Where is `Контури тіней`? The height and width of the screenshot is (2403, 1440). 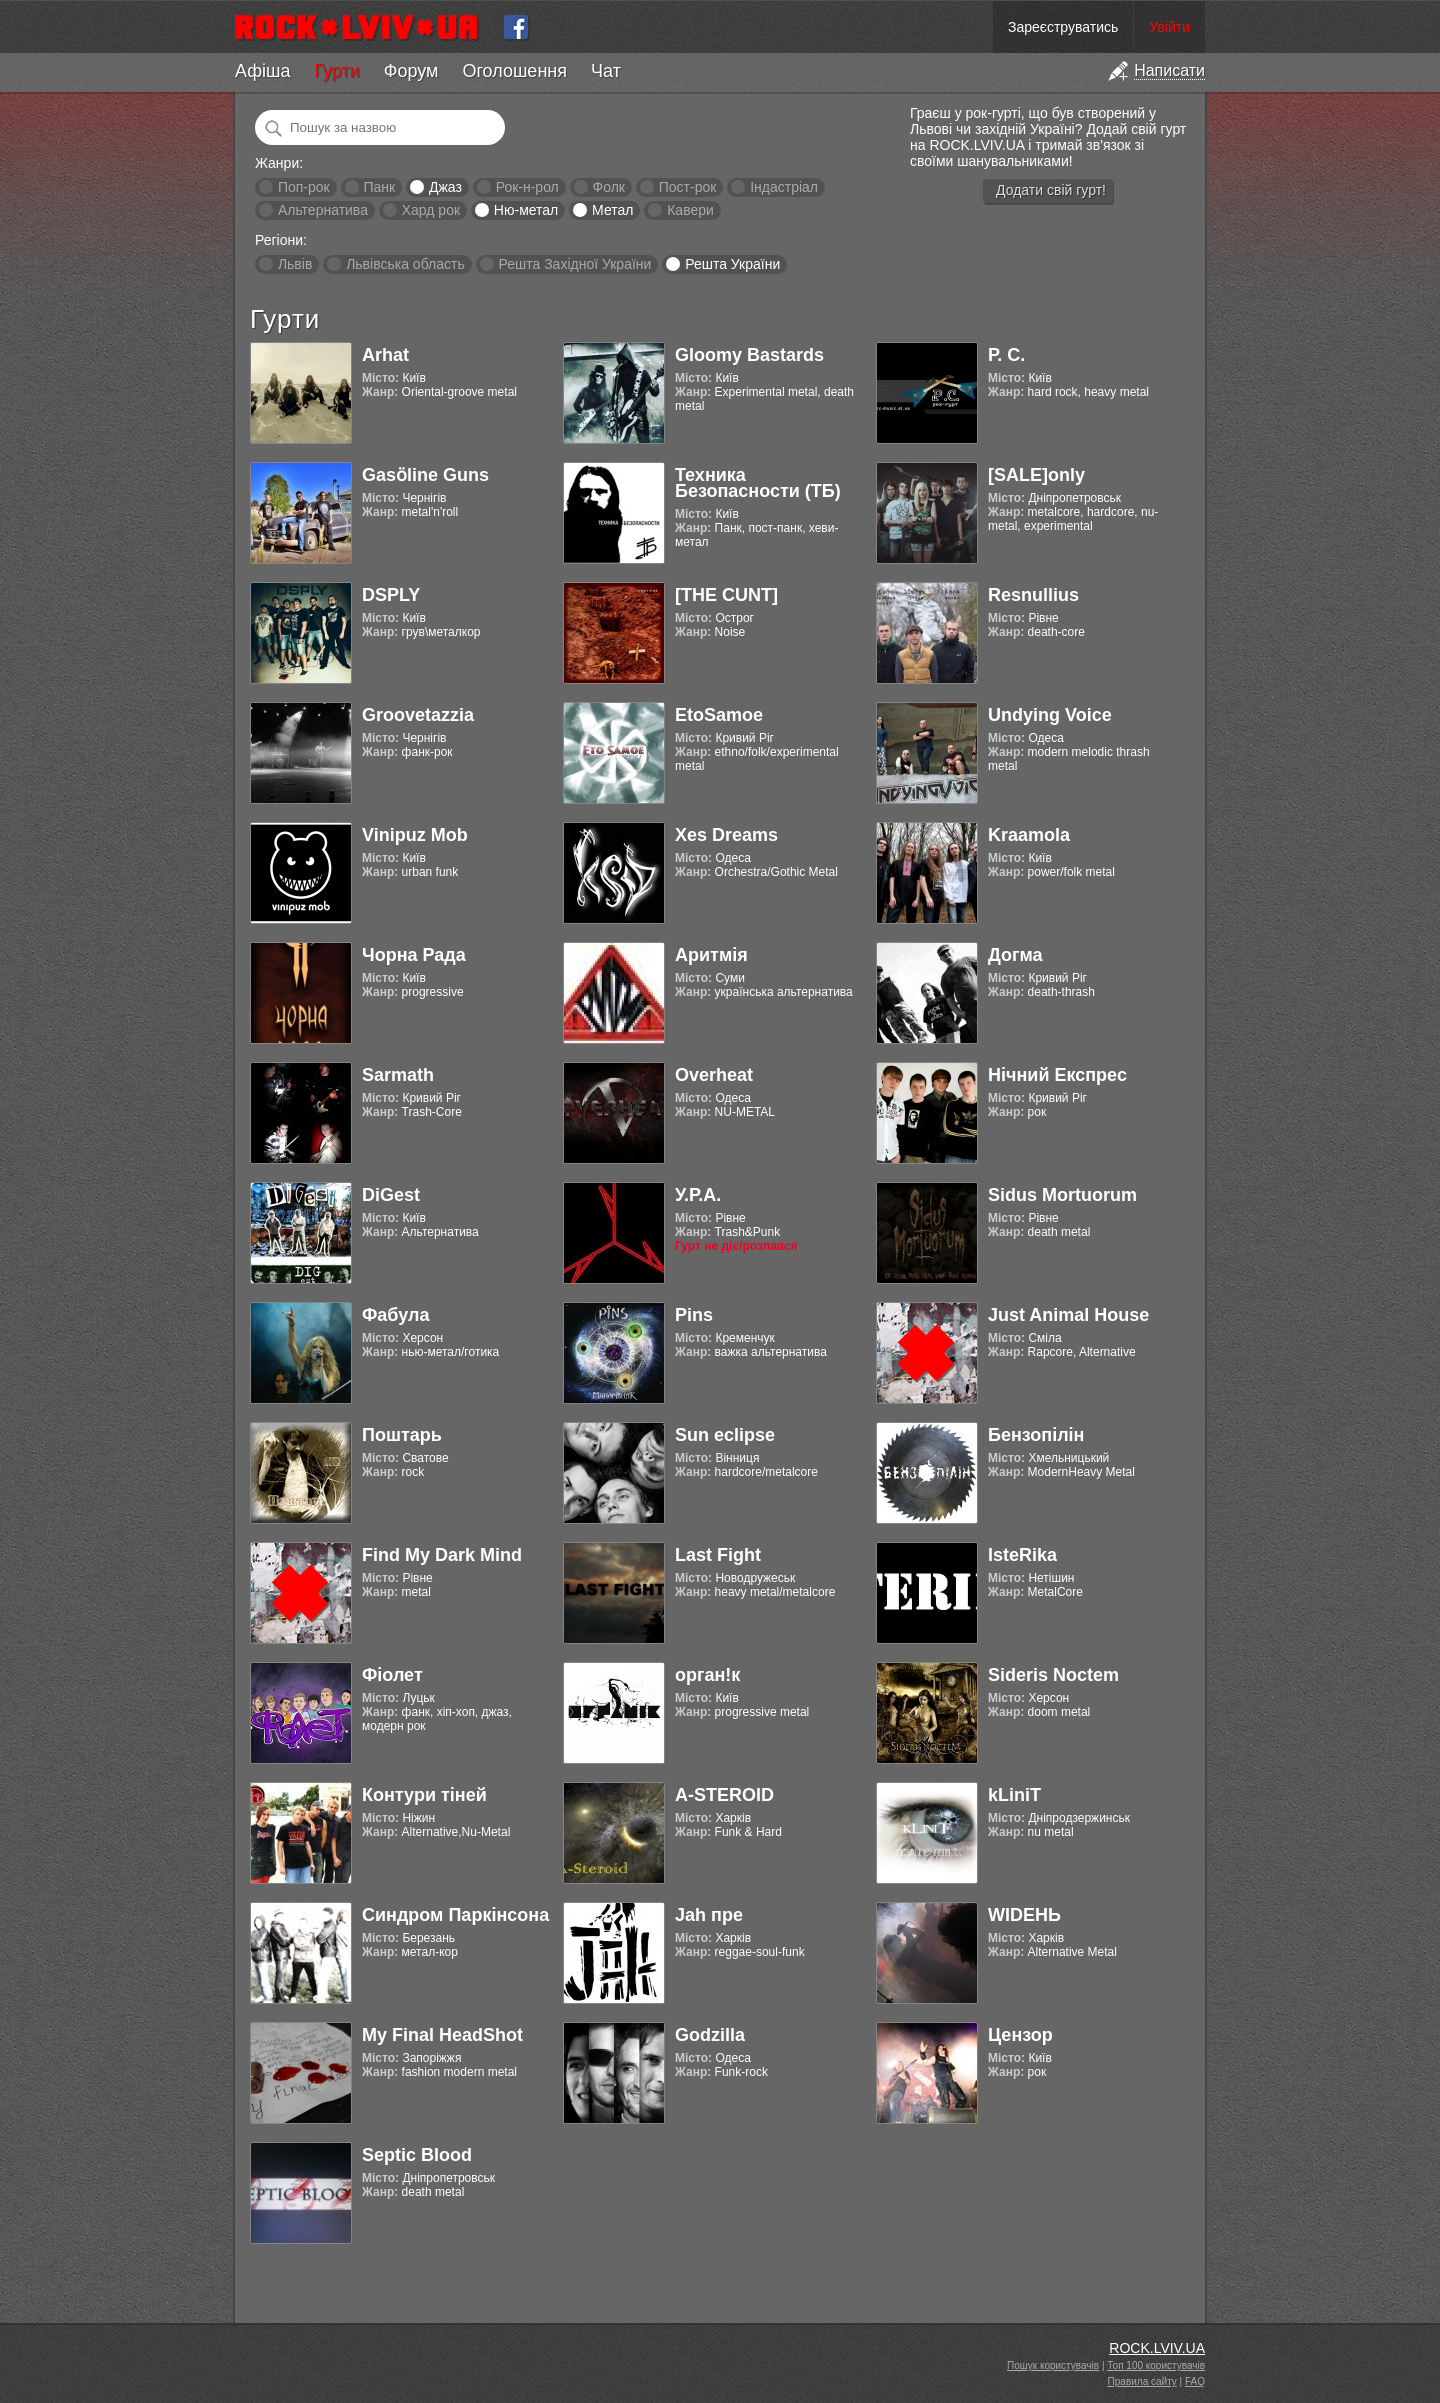 Контури тіней is located at coordinates (424, 1795).